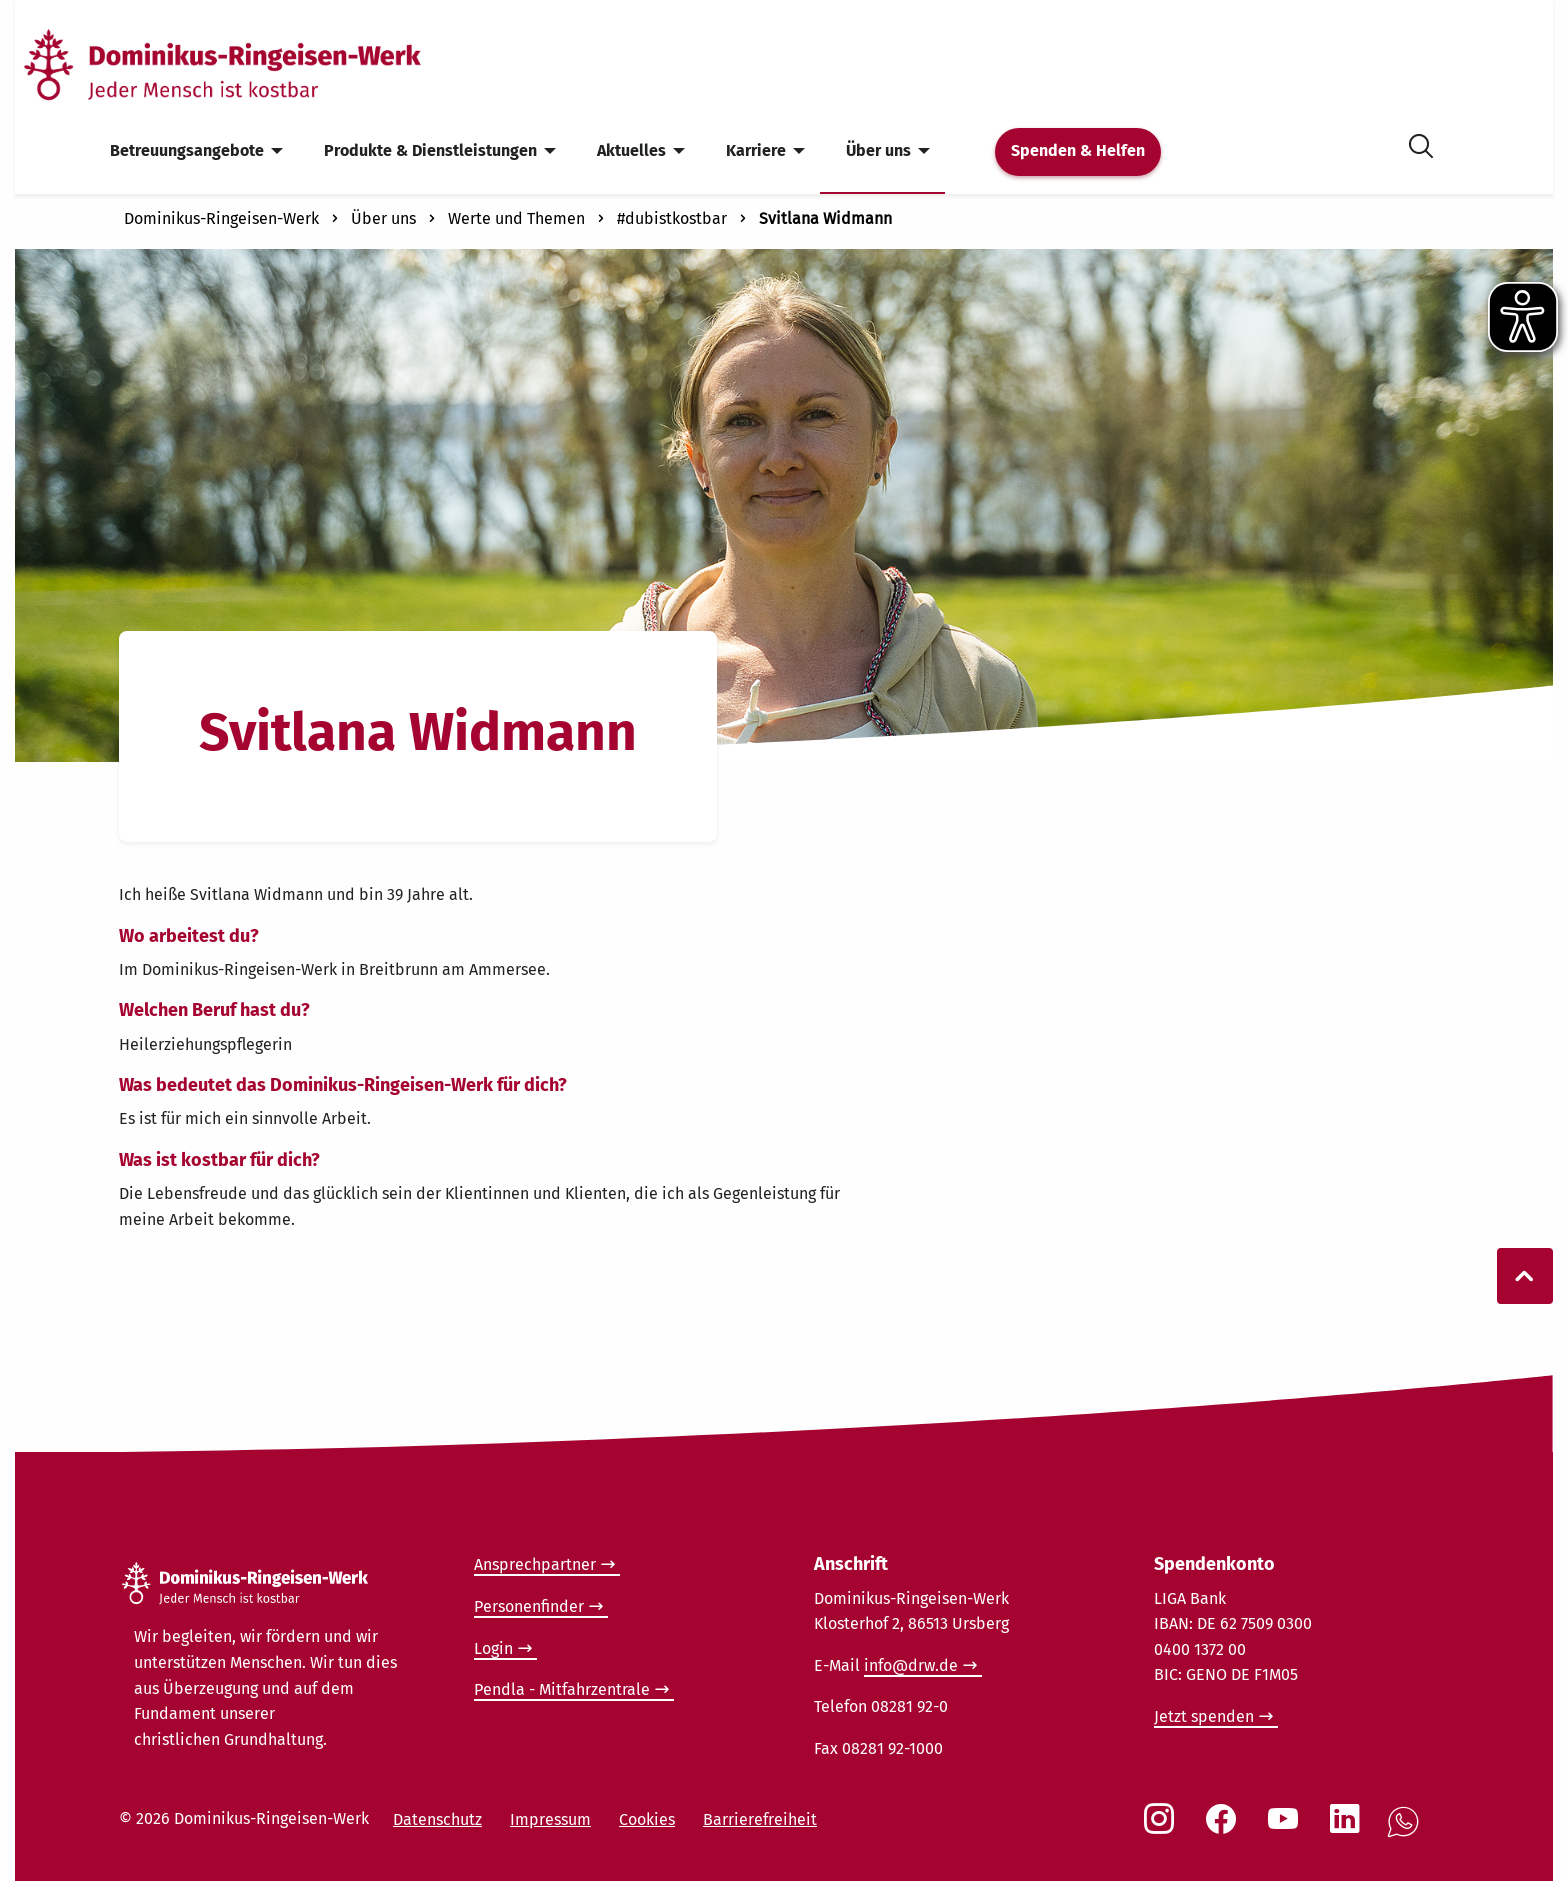 This screenshot has width=1568, height=1881. Describe the element at coordinates (221, 218) in the screenshot. I see `Dominikus-Ringeisen-Werk` at that location.